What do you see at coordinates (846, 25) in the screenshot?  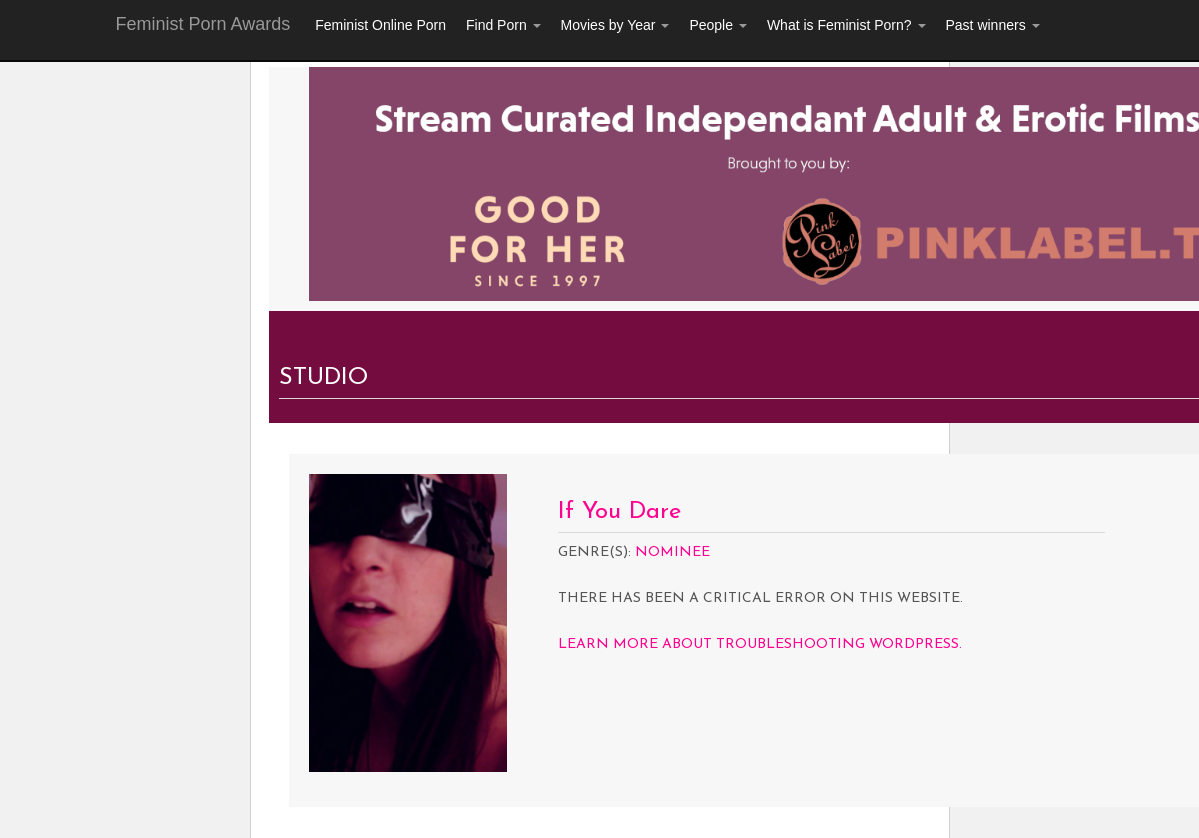 I see `What is Feminist Porn?` at bounding box center [846, 25].